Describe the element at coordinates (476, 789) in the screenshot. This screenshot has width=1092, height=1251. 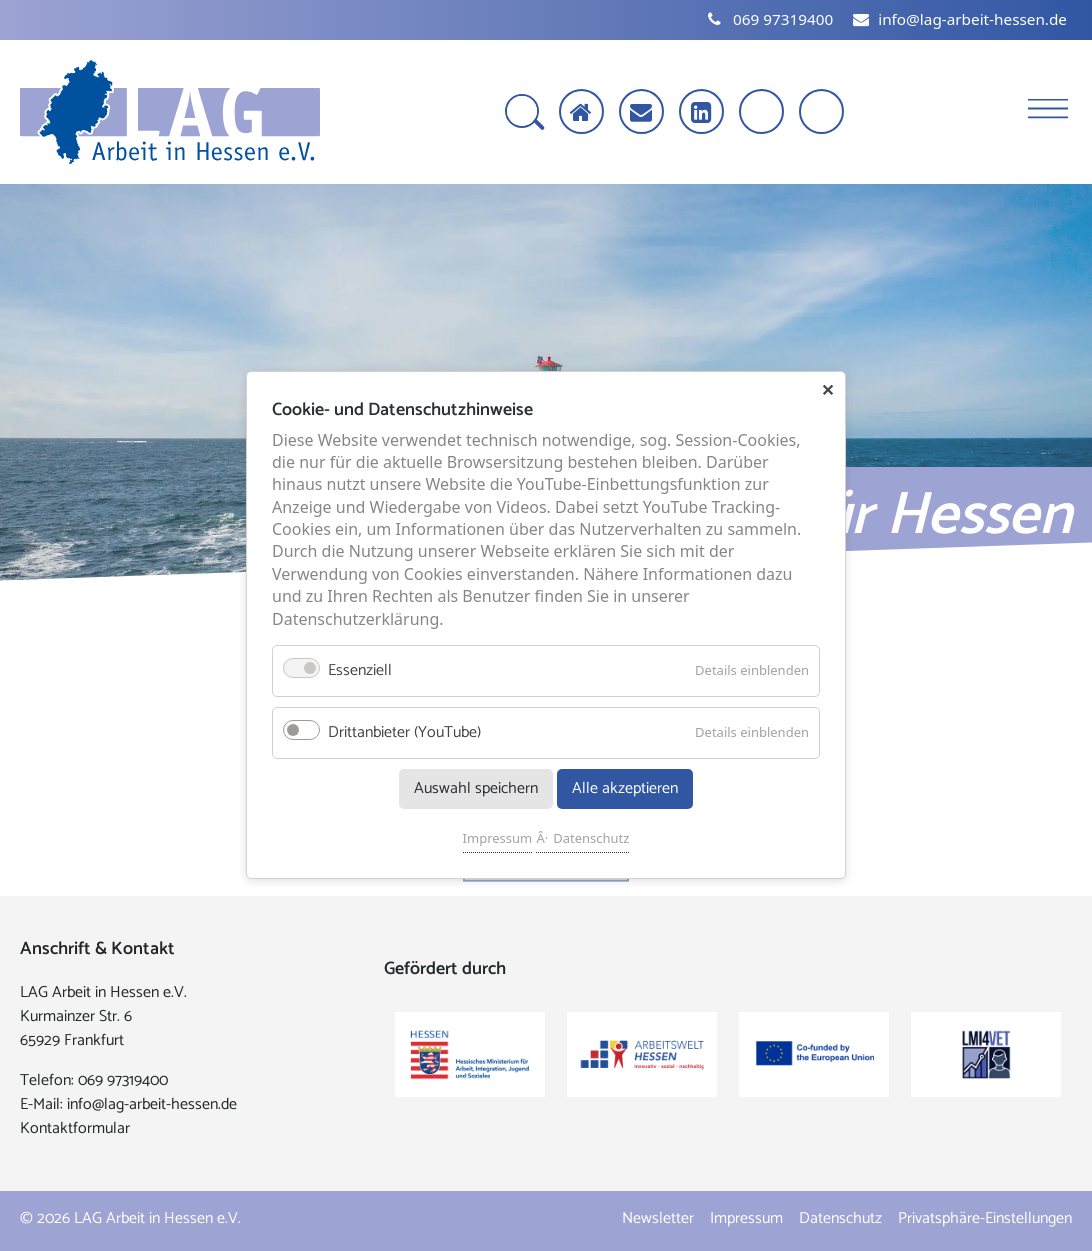
I see `Auswahl speichern` at that location.